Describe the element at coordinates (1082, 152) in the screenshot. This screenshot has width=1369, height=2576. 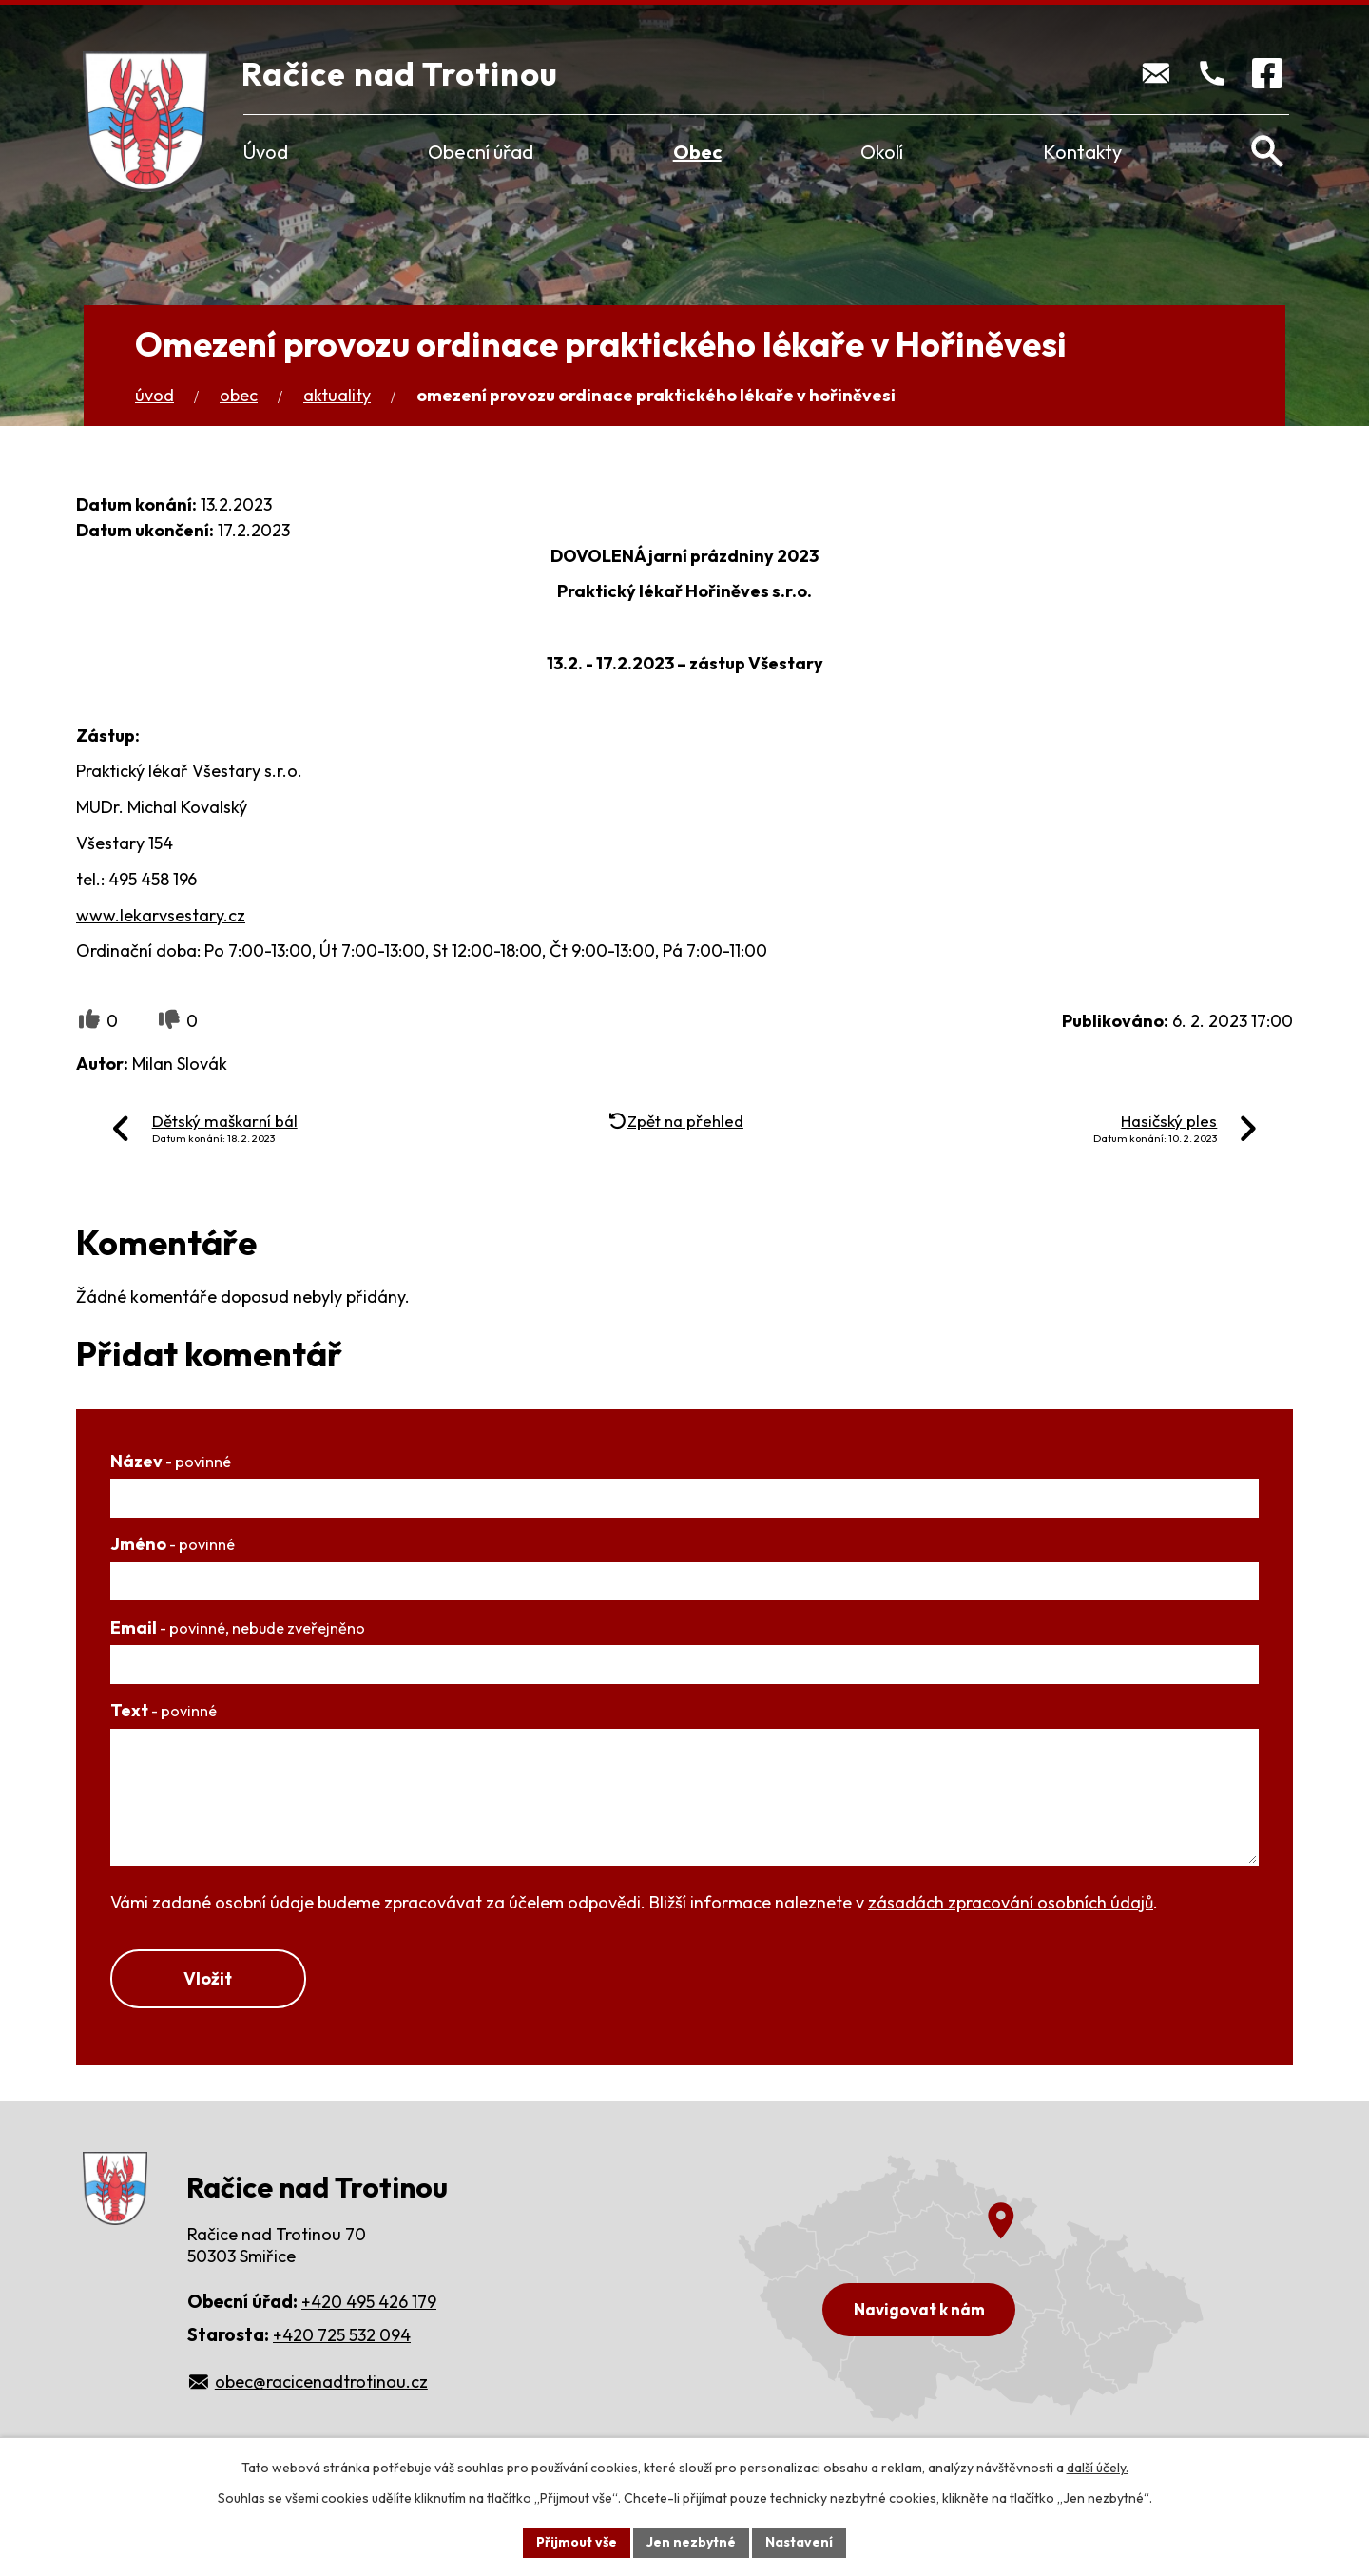
I see `Kontakty` at that location.